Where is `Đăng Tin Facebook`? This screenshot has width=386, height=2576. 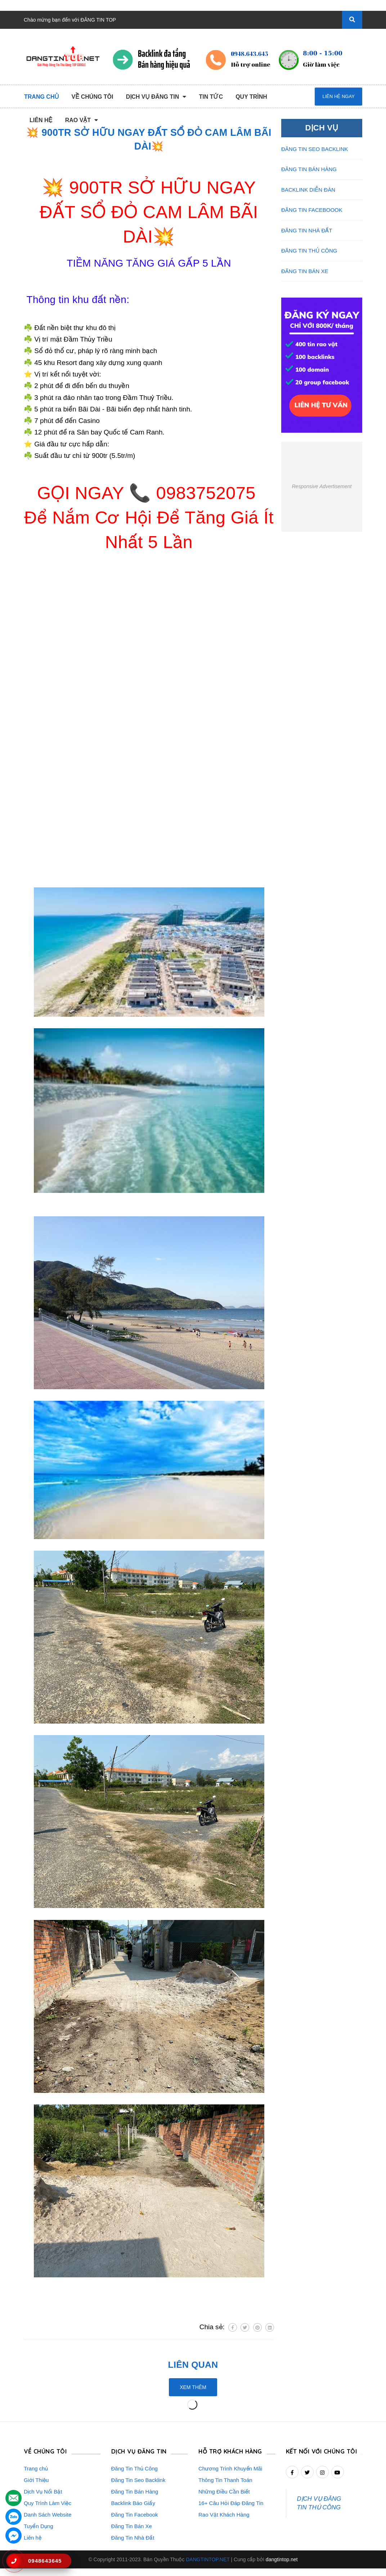 Đăng Tin Facebook is located at coordinates (134, 2515).